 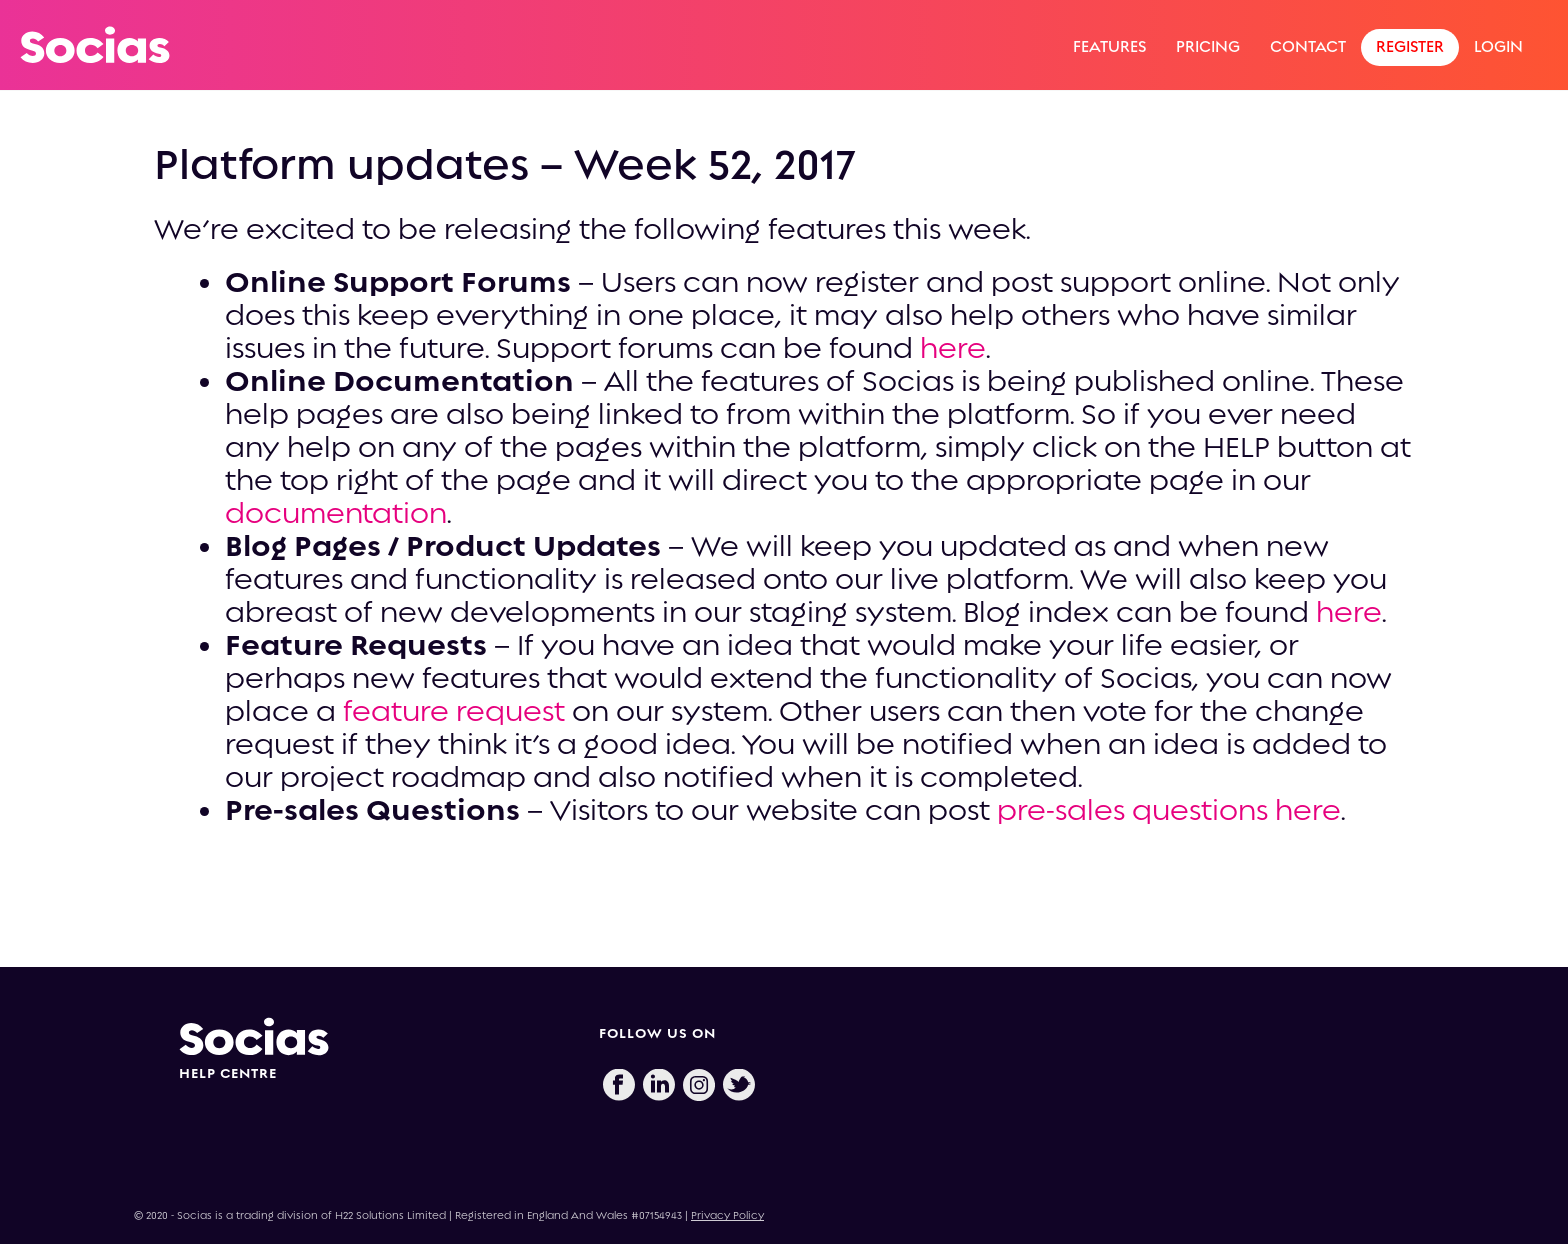 What do you see at coordinates (228, 1073) in the screenshot?
I see `HELP CENTRE` at bounding box center [228, 1073].